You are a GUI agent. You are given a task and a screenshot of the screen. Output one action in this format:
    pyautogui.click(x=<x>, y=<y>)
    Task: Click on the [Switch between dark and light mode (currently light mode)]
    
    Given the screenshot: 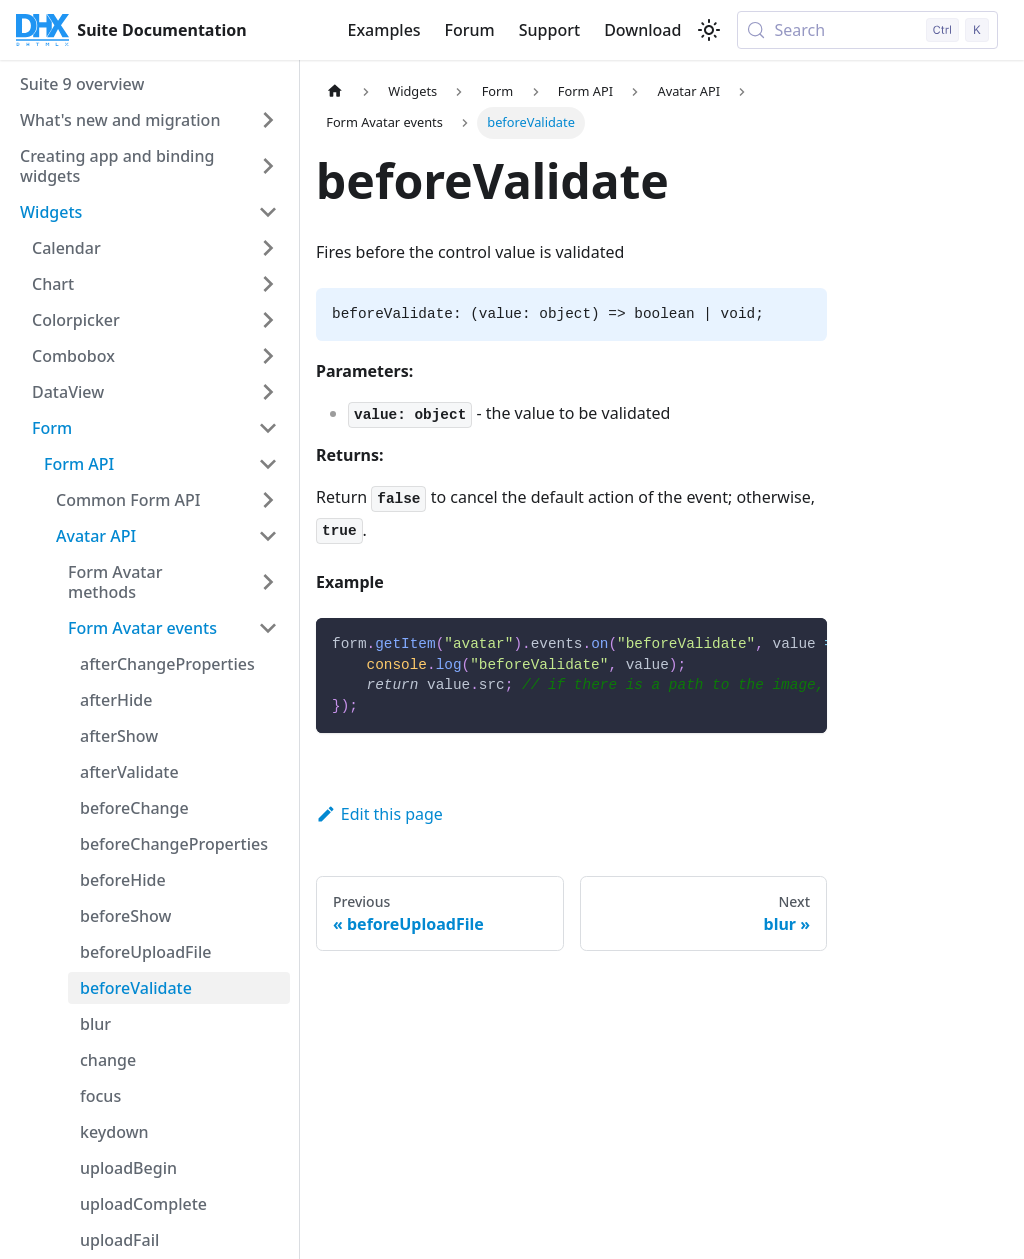 What is the action you would take?
    pyautogui.click(x=709, y=30)
    